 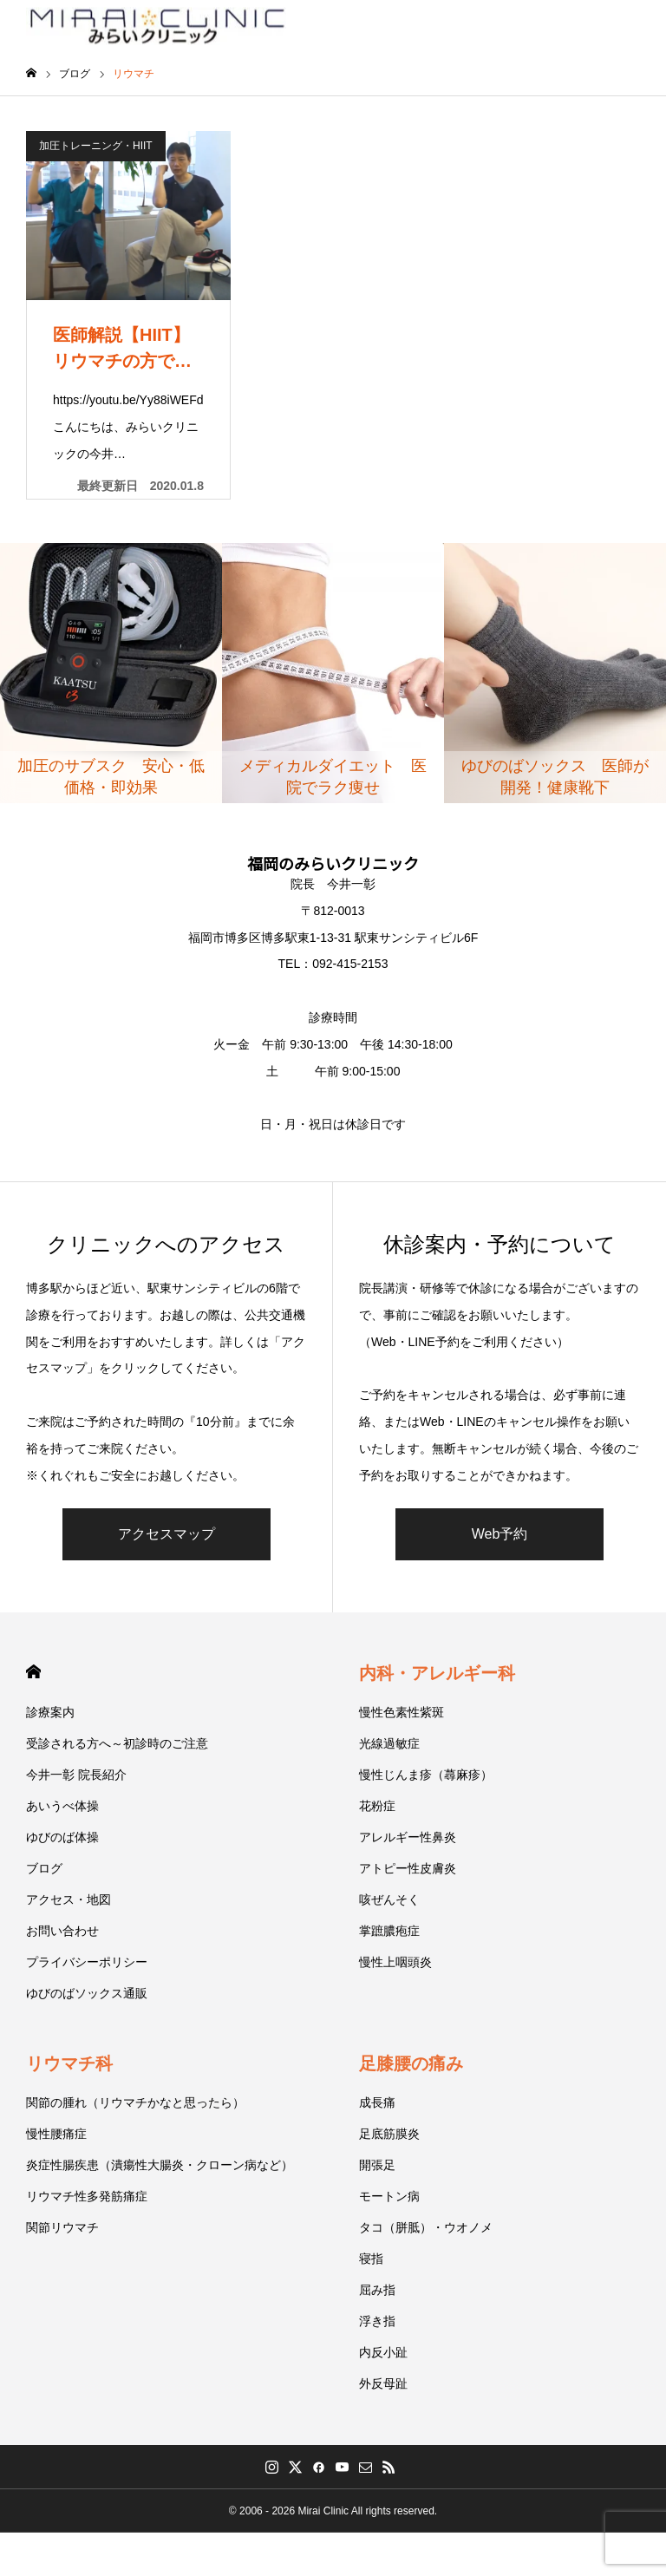 What do you see at coordinates (401, 1712) in the screenshot?
I see `慢性色素性紫斑` at bounding box center [401, 1712].